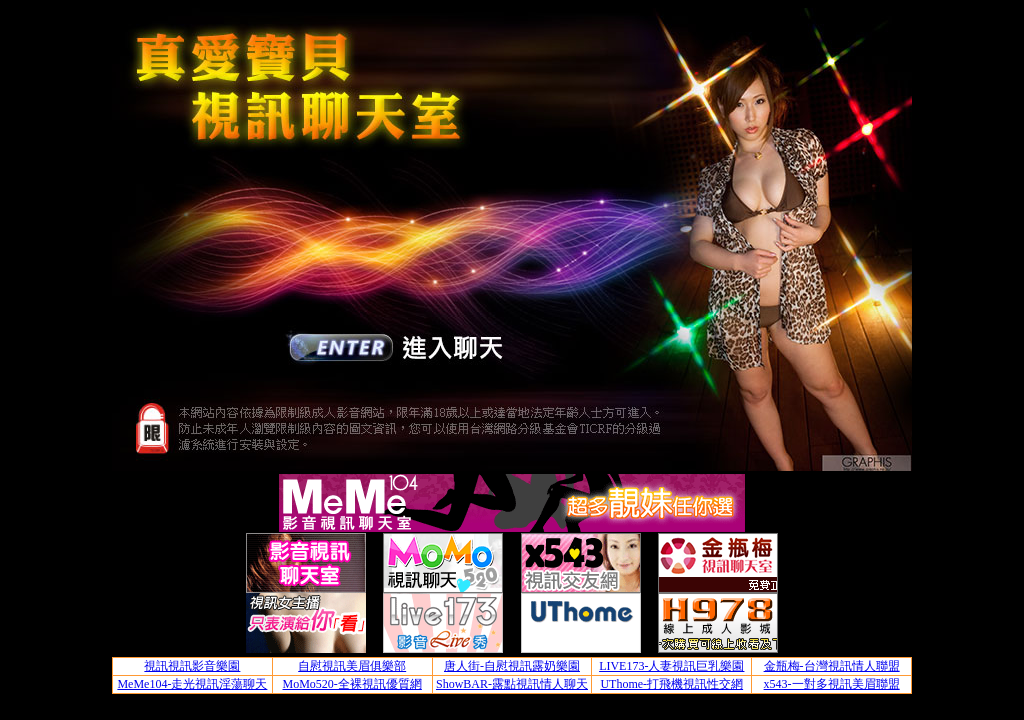  Describe the element at coordinates (671, 666) in the screenshot. I see `LIVE173-人妻視訊巨乳樂園` at that location.